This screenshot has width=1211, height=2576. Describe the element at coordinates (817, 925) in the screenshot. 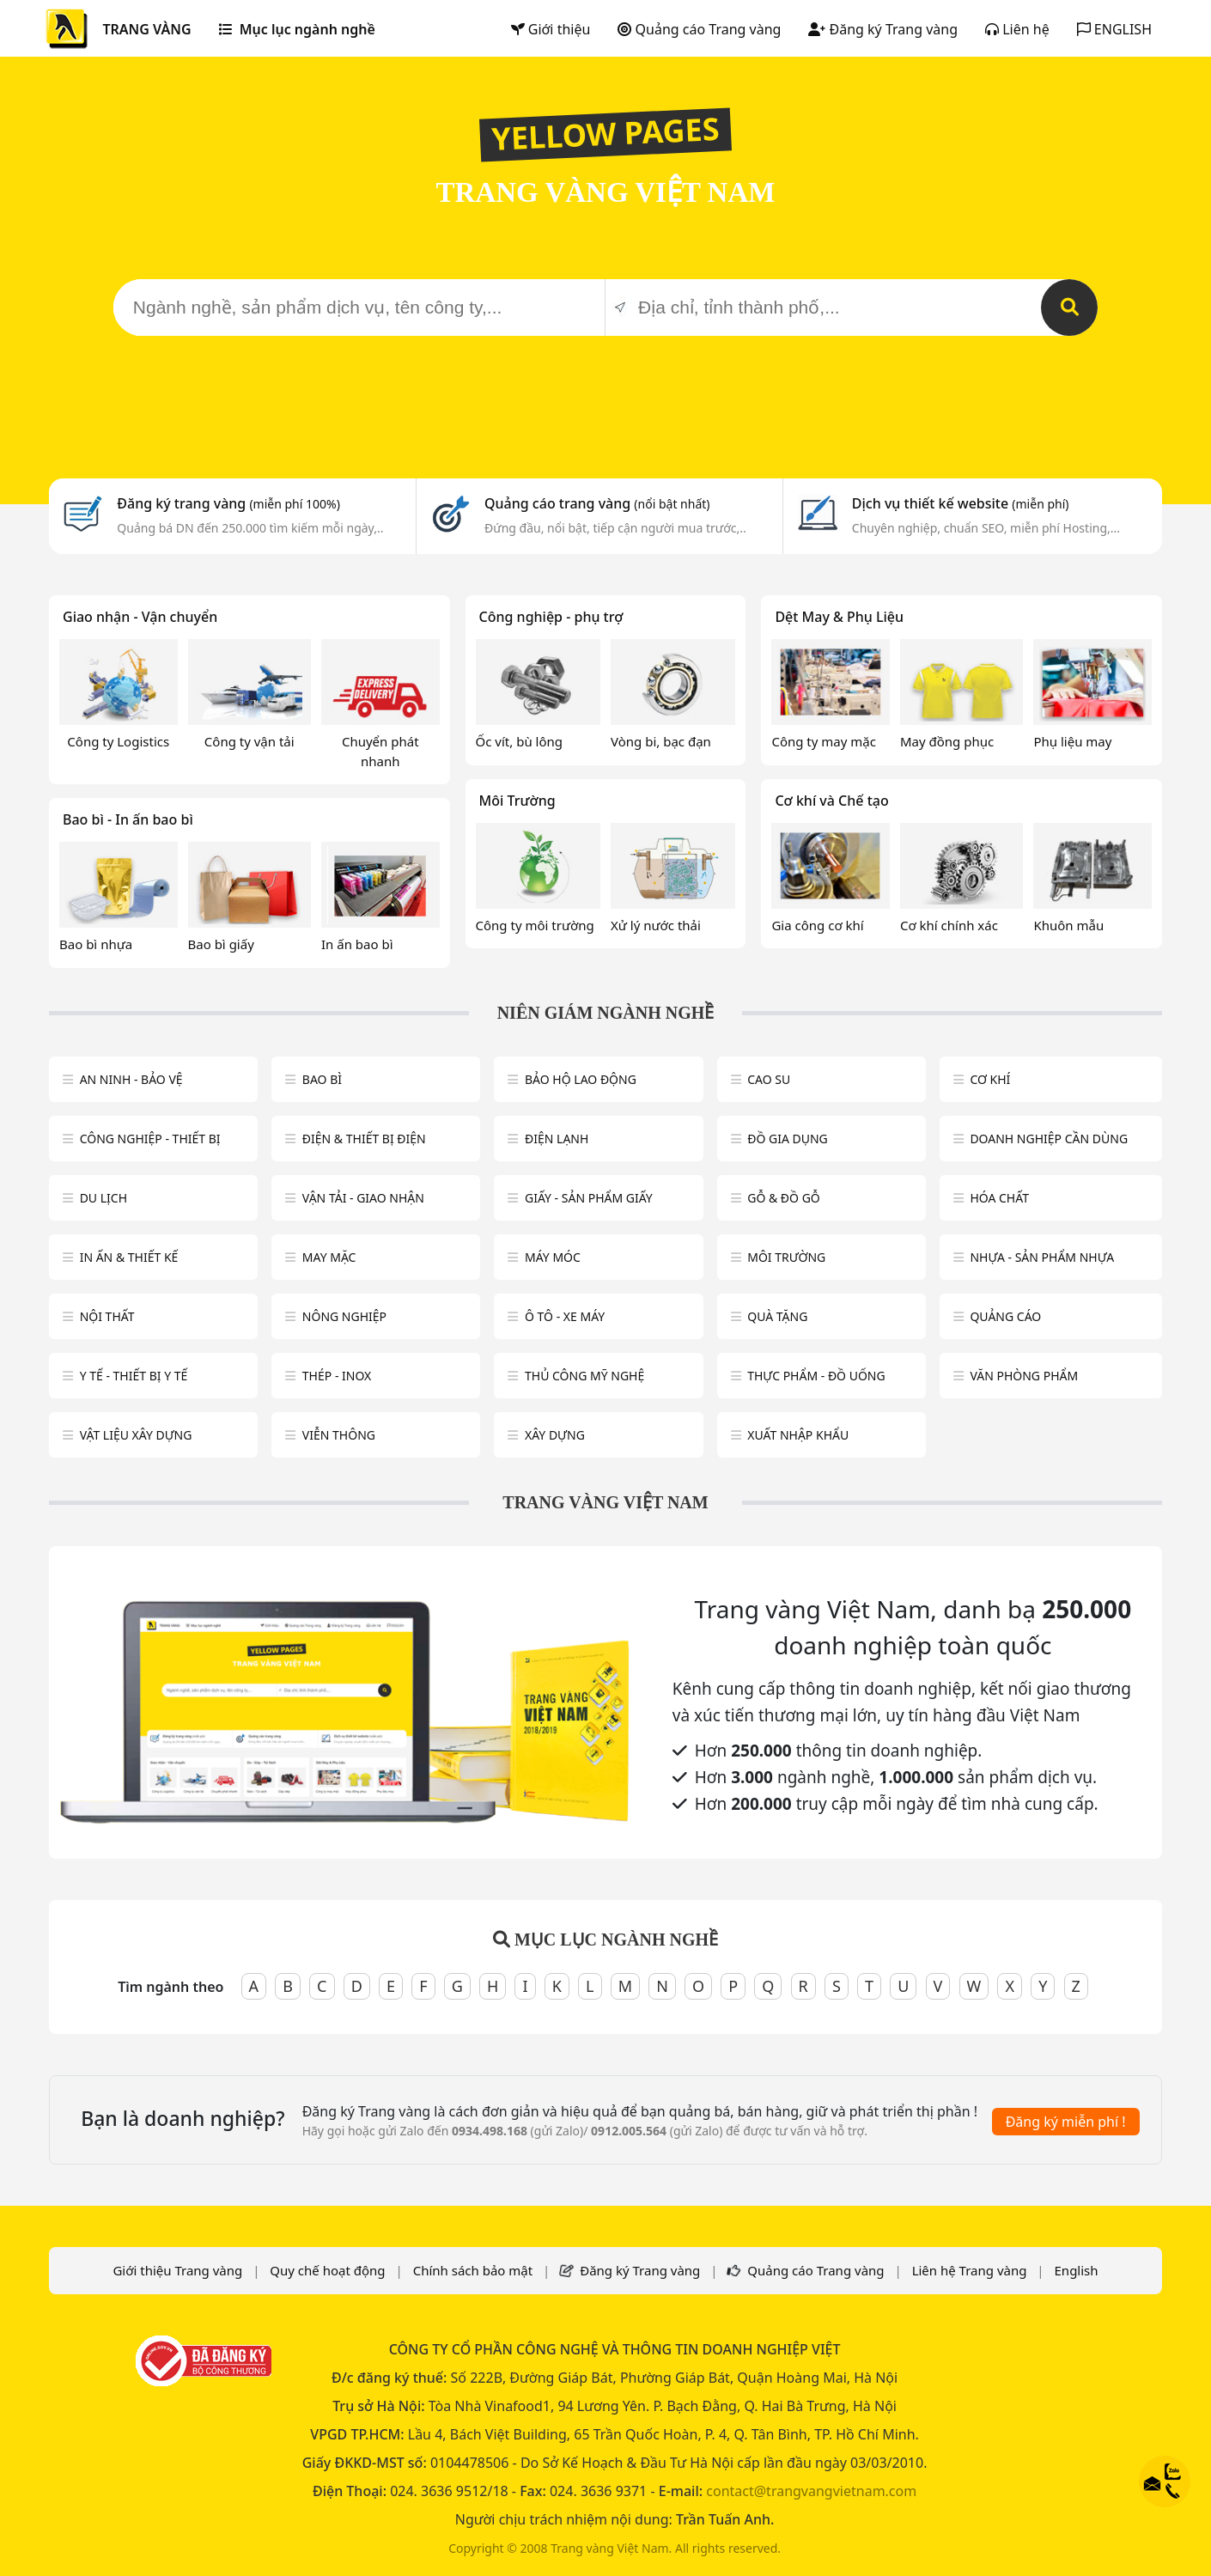

I see `Gia công cơ khí` at that location.